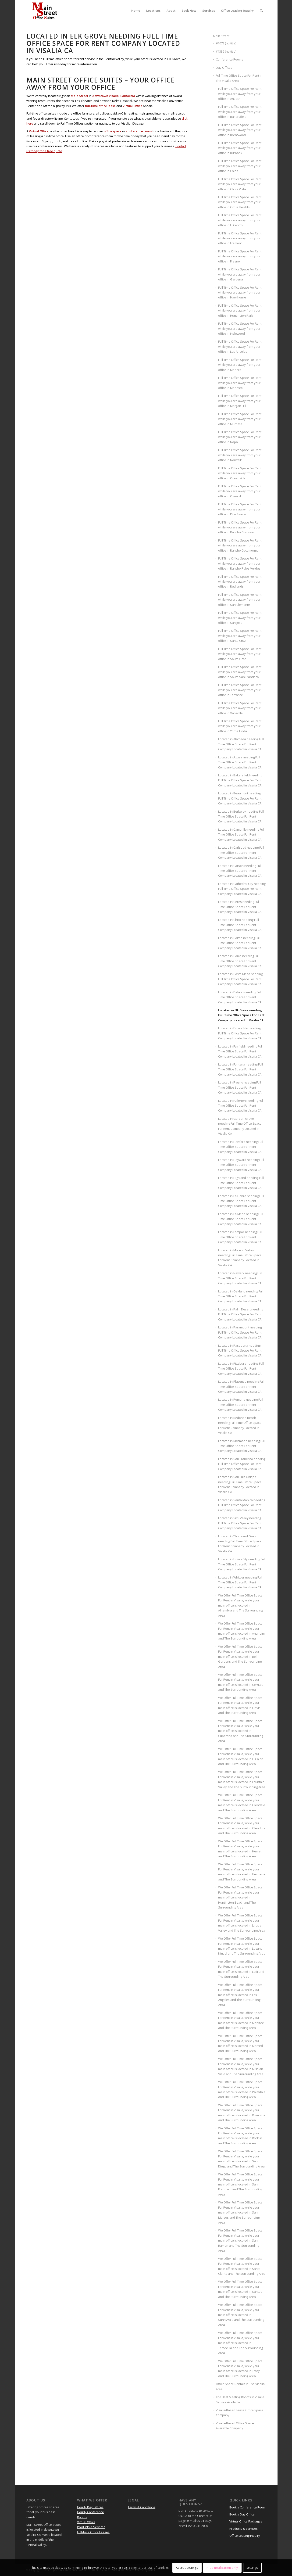  Describe the element at coordinates (245, 2521) in the screenshot. I see `Virtual Office Packages` at that location.